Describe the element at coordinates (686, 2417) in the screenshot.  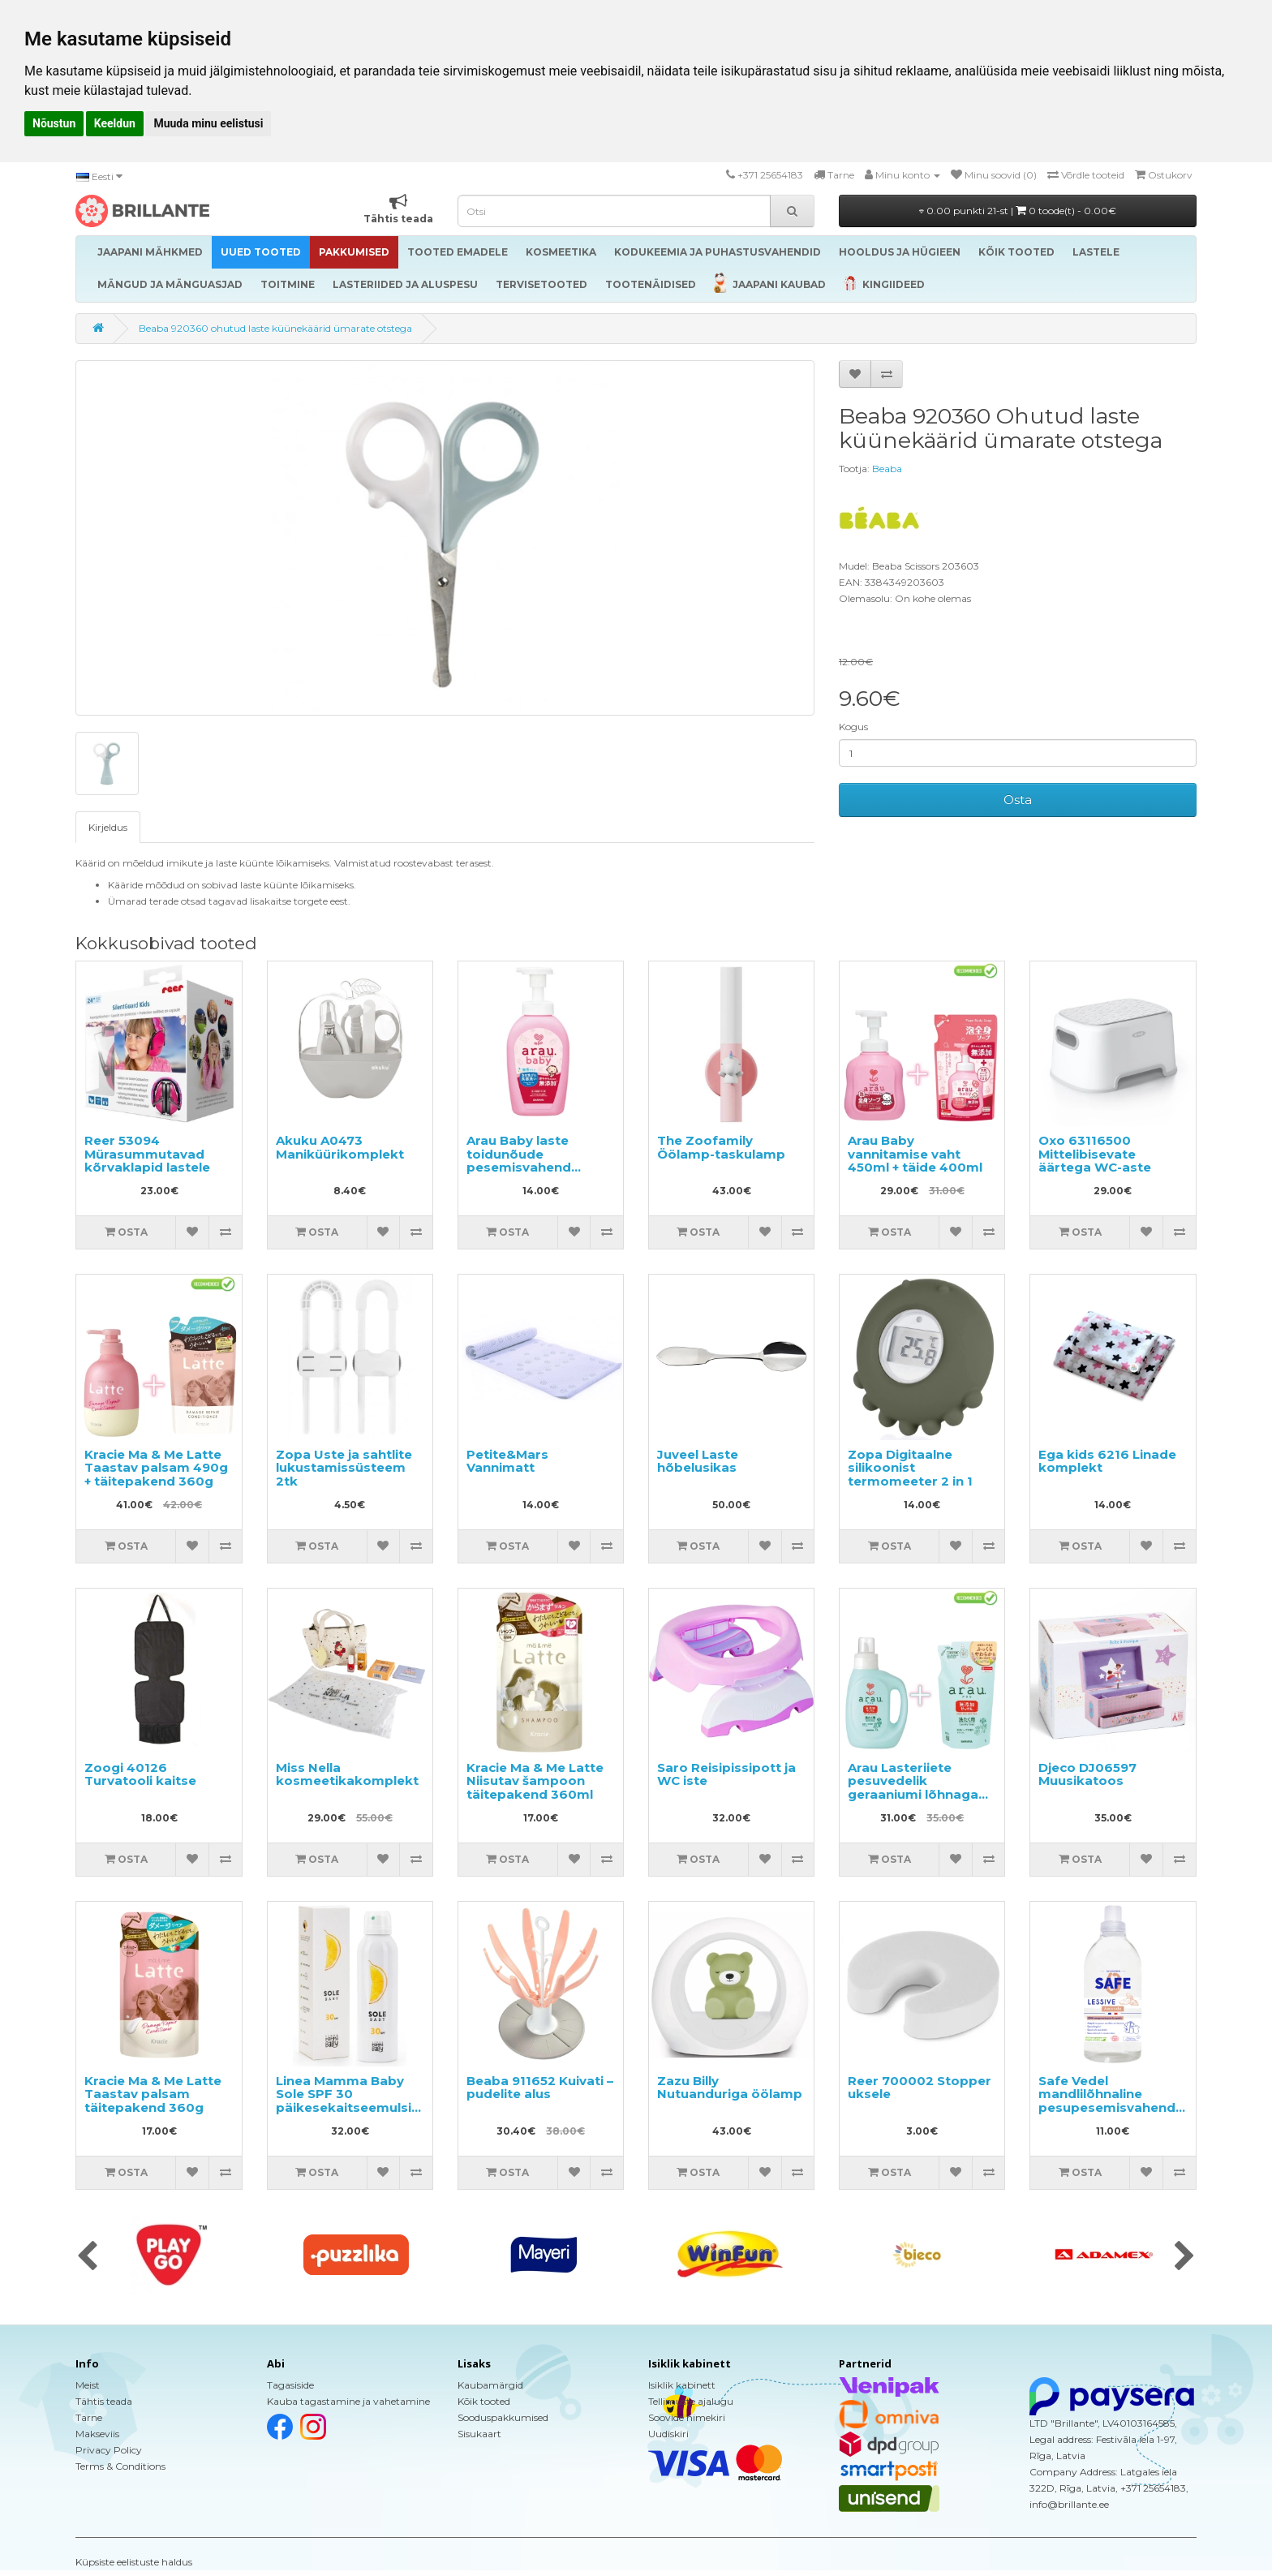
I see `Soovide nimekiri` at that location.